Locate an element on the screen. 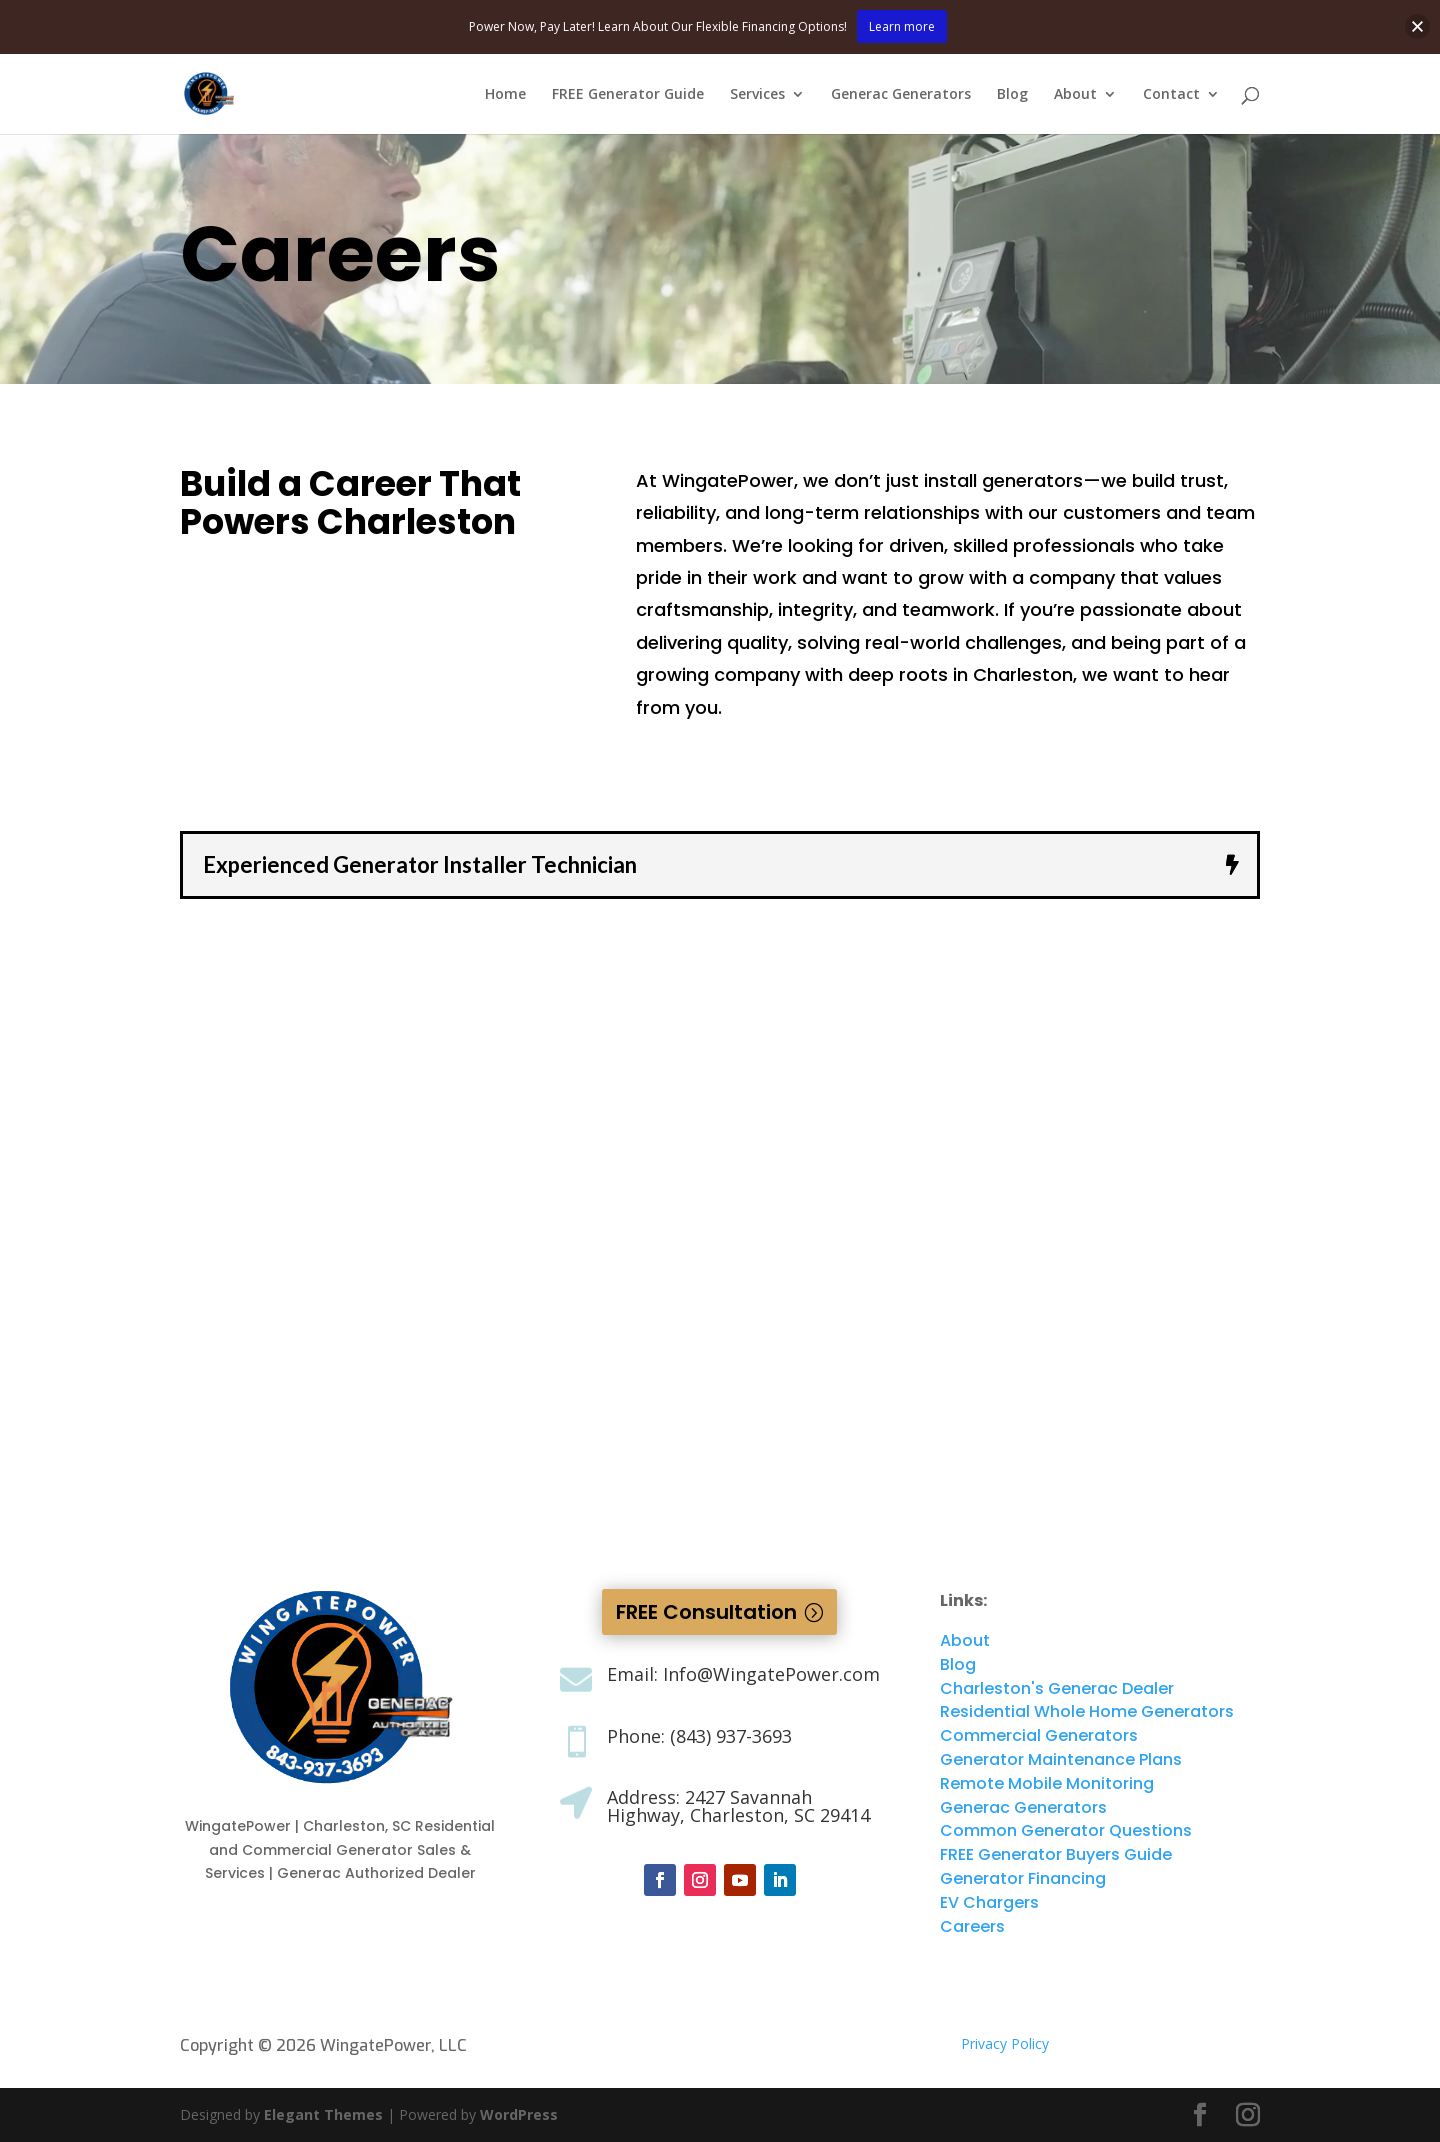  Phone: (843) 937-3693 is located at coordinates (699, 1736).